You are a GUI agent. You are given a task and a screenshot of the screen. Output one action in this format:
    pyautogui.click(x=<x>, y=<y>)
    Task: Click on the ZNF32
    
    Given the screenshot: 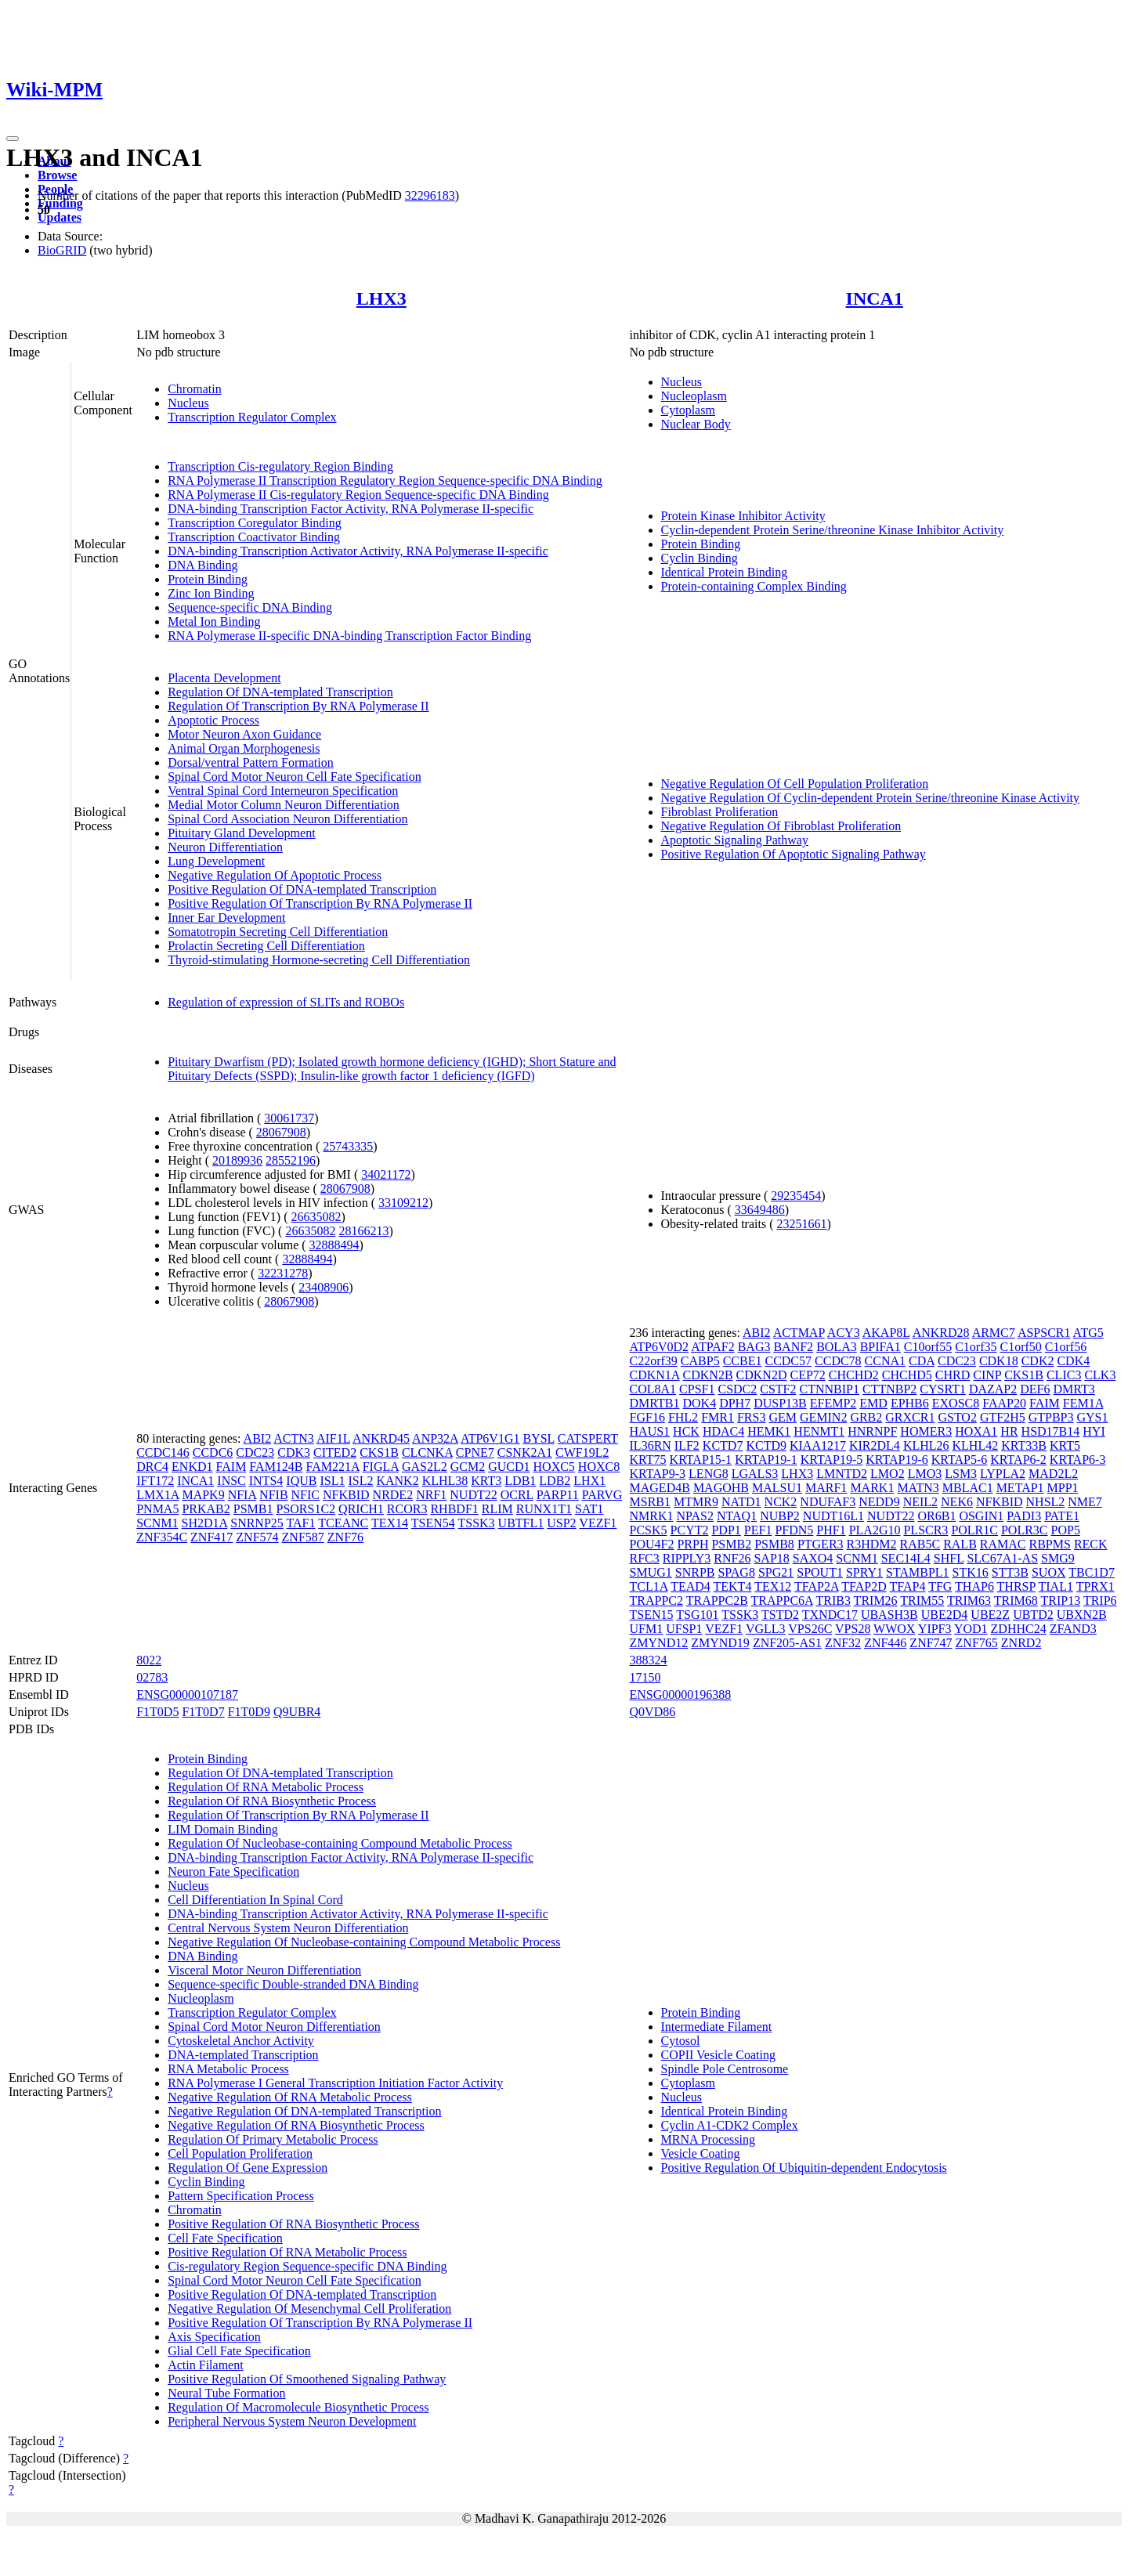 What is the action you would take?
    pyautogui.click(x=843, y=1642)
    